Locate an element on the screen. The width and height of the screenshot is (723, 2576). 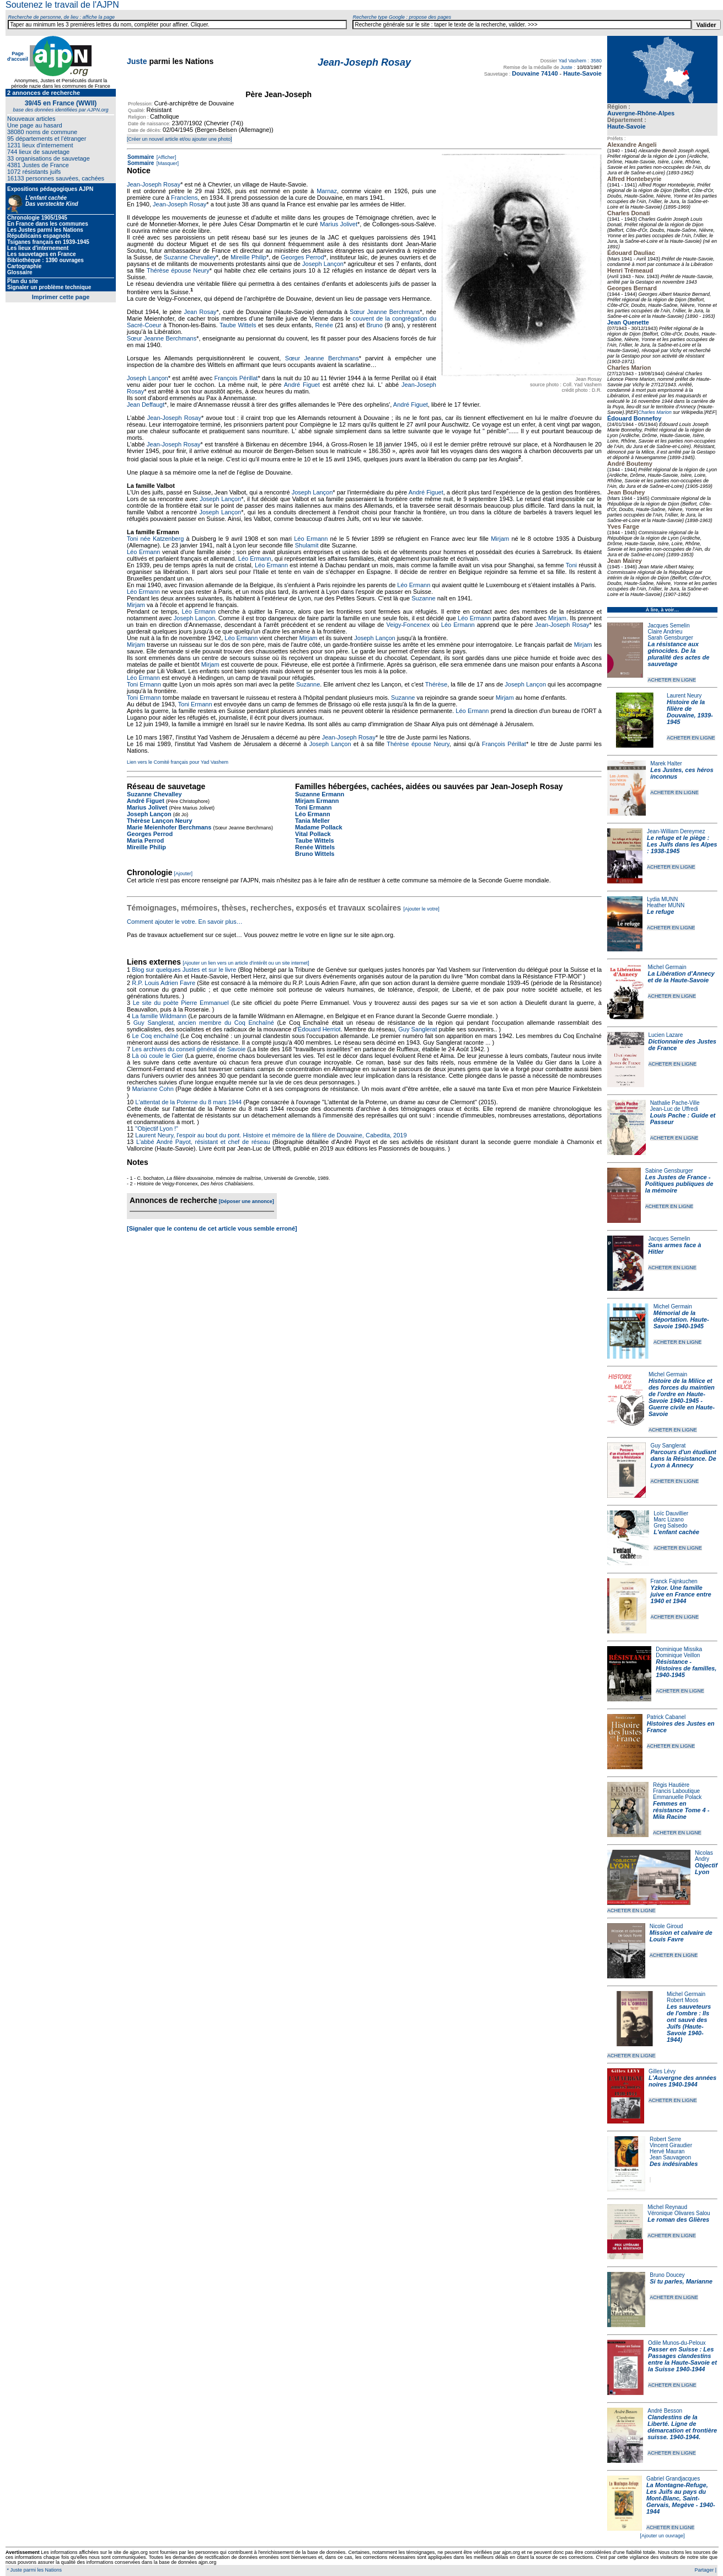
Robert Serre is located at coordinates (665, 2139).